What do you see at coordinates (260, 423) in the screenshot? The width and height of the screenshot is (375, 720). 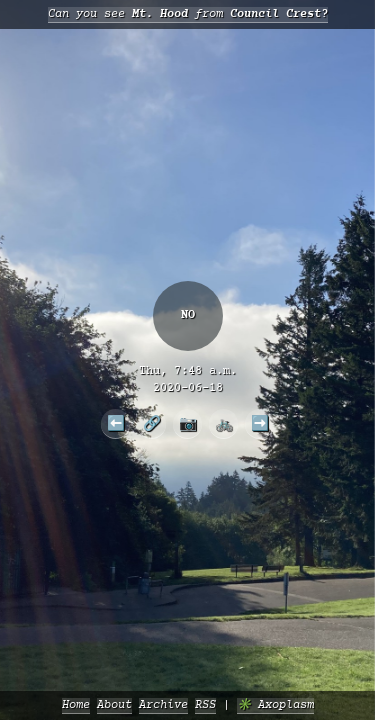 I see `➡️` at bounding box center [260, 423].